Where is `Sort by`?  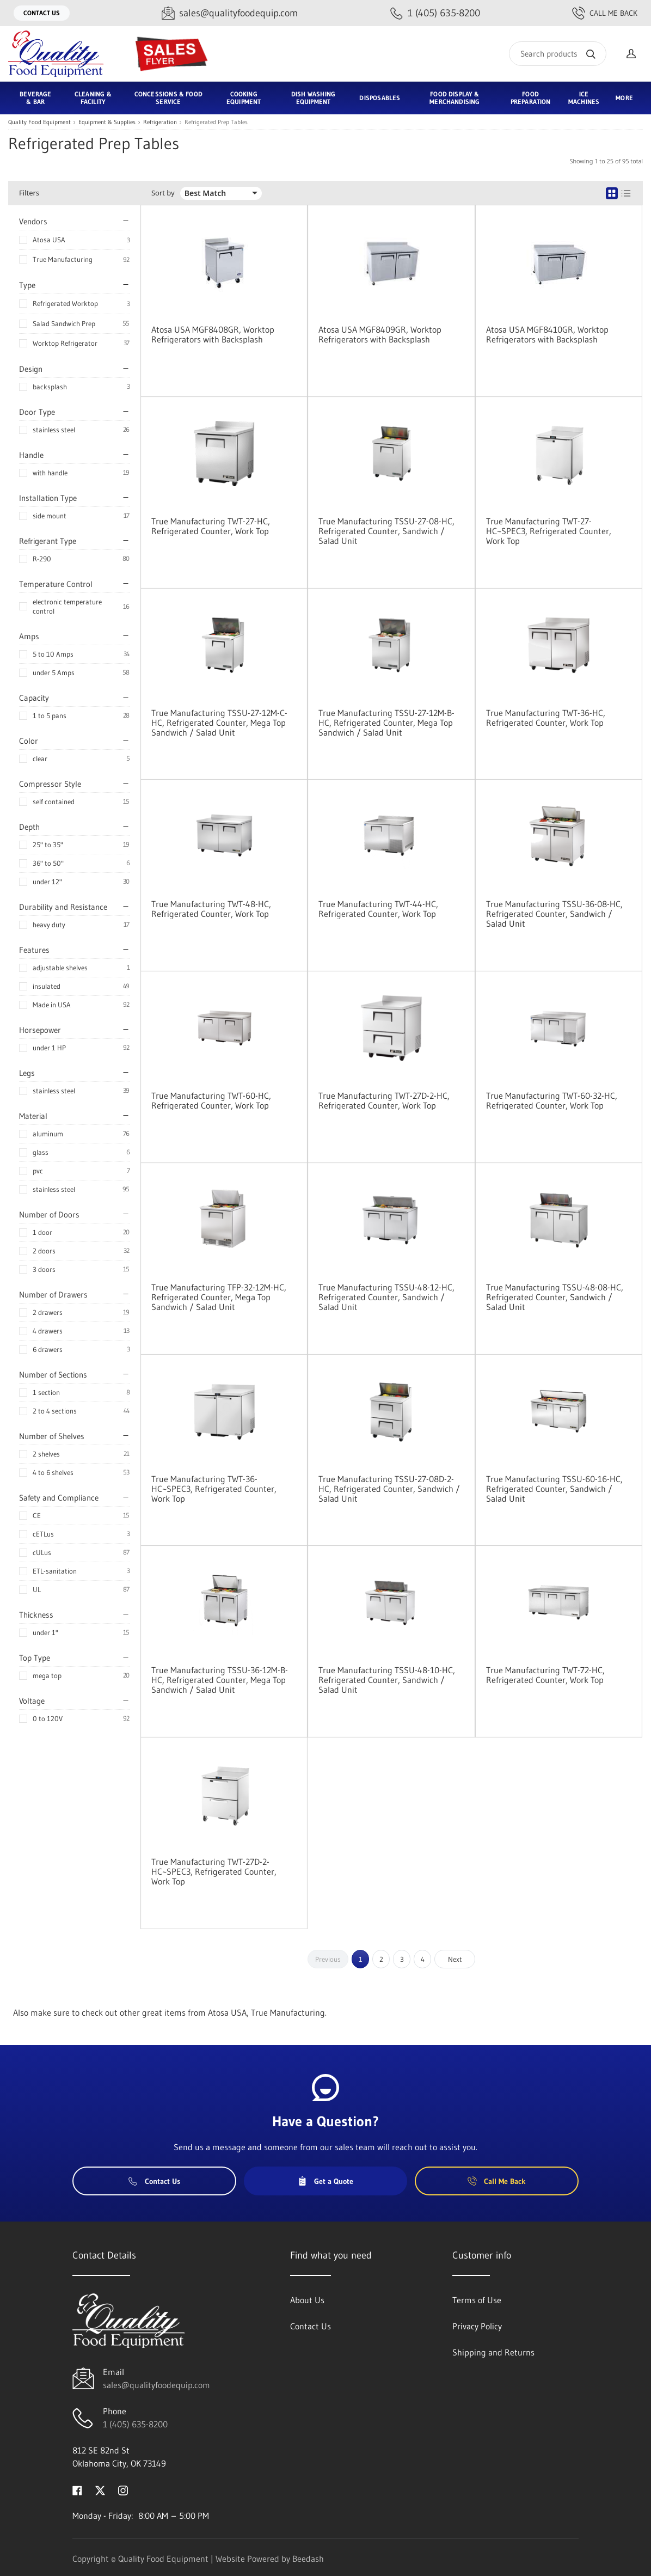 Sort by is located at coordinates (163, 193).